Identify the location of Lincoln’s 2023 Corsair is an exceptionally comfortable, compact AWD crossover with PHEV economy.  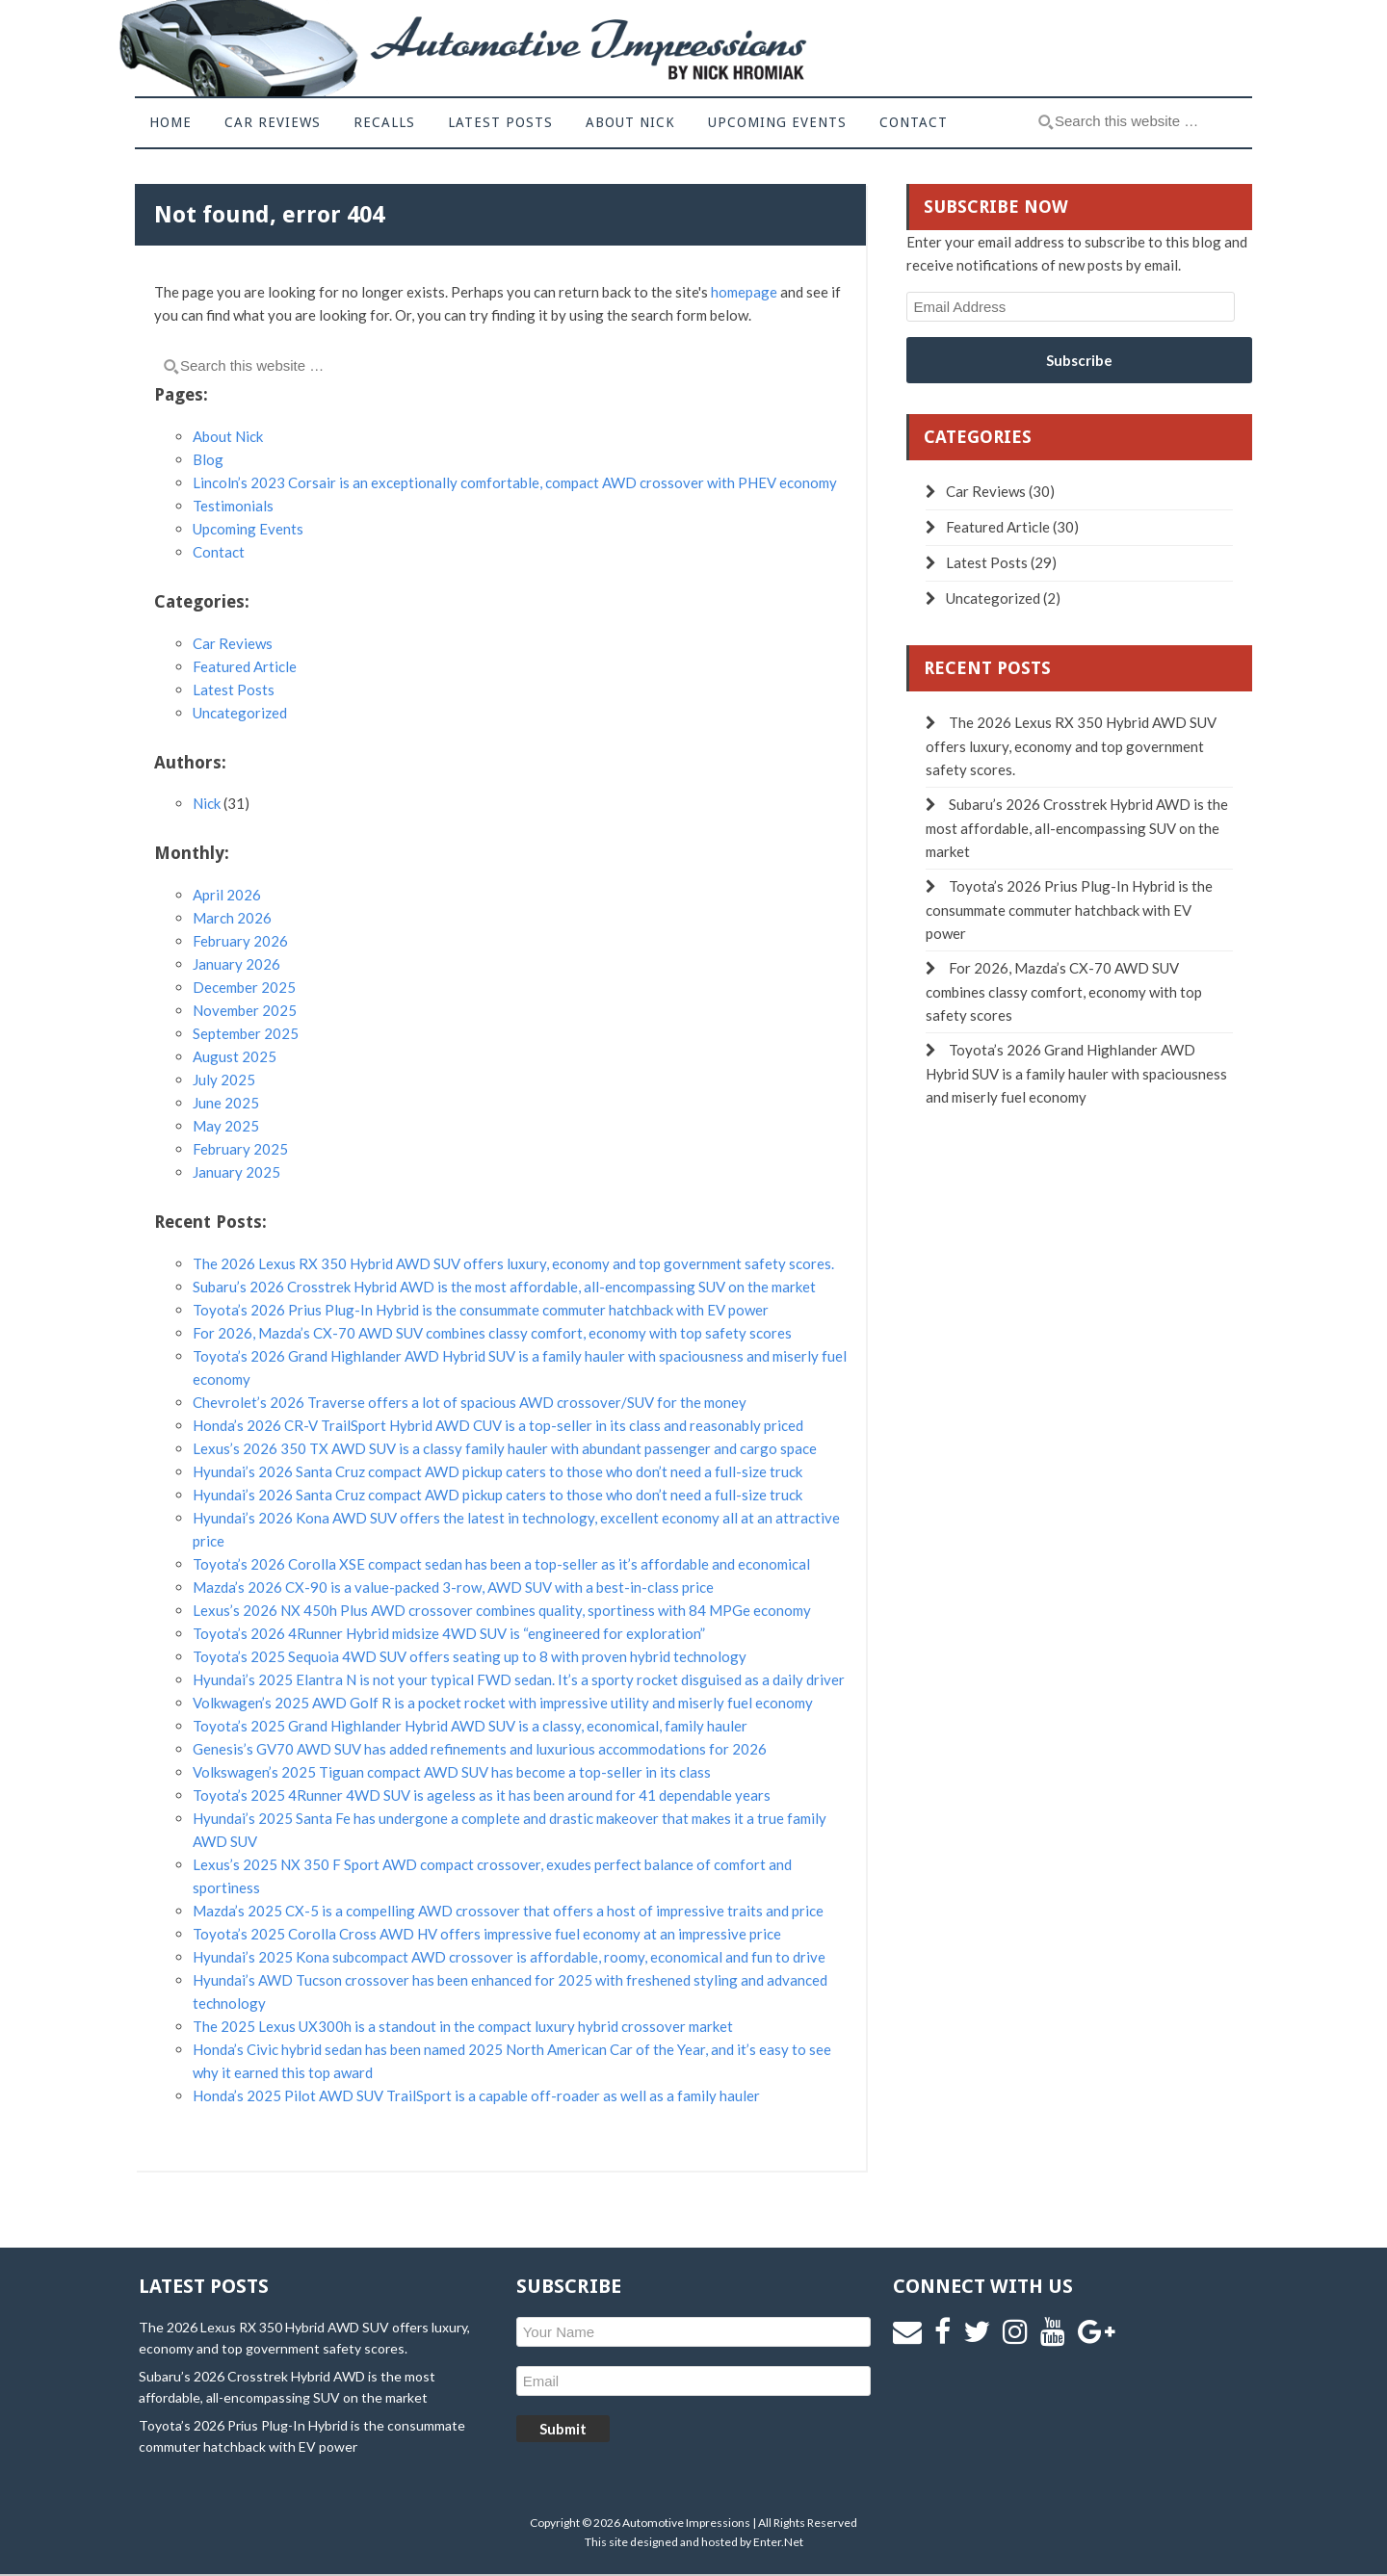
(515, 482).